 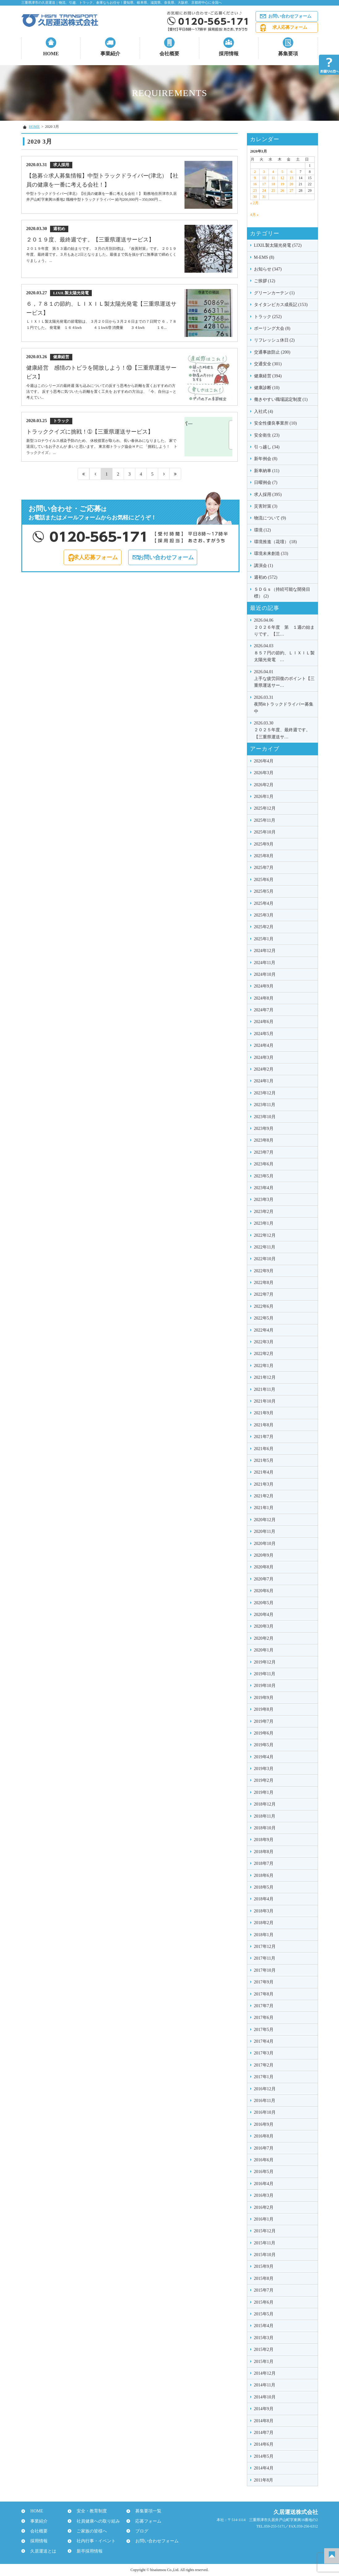 I want to click on 2020年3月, so click(x=263, y=1626).